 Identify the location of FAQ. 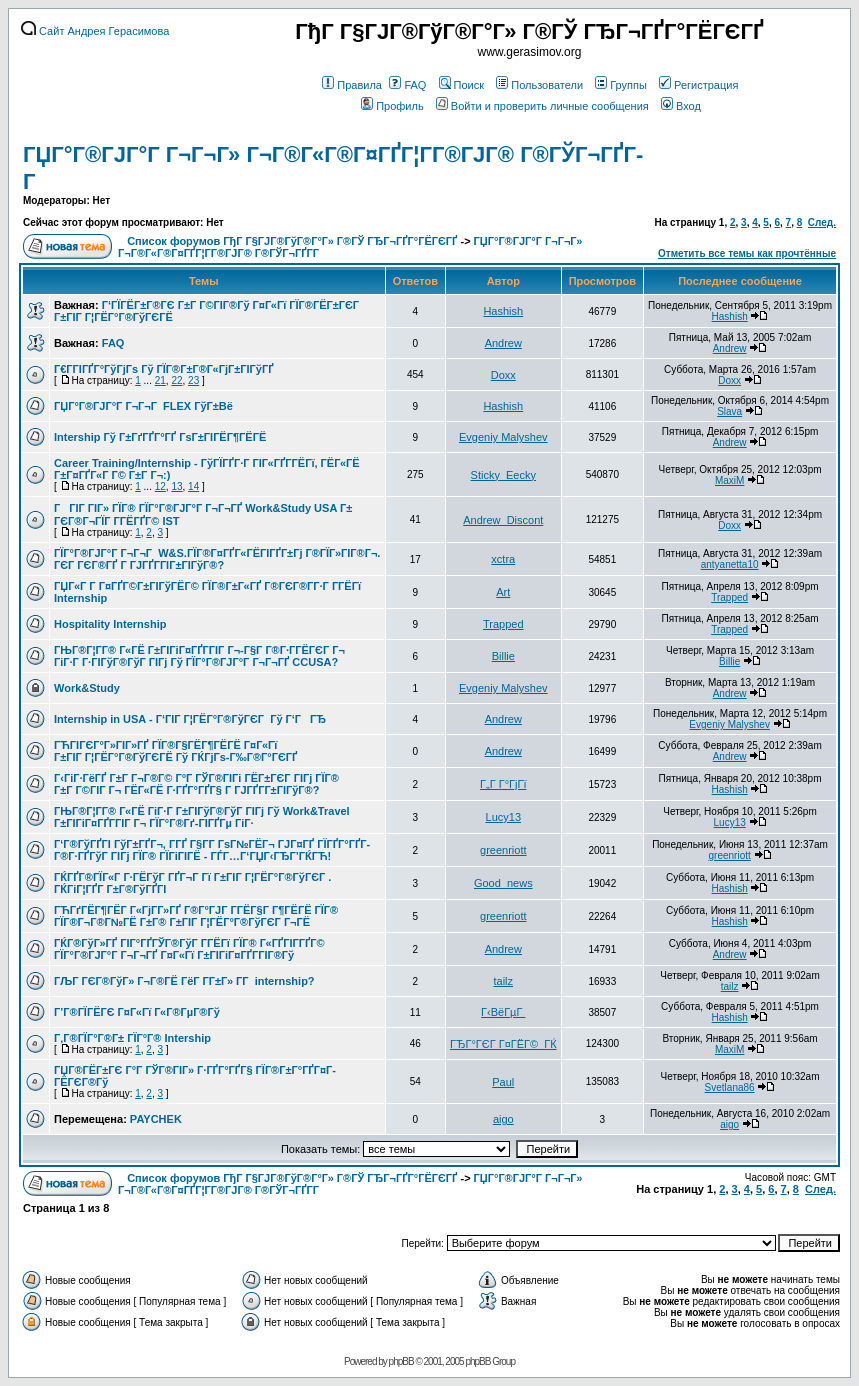
(407, 85).